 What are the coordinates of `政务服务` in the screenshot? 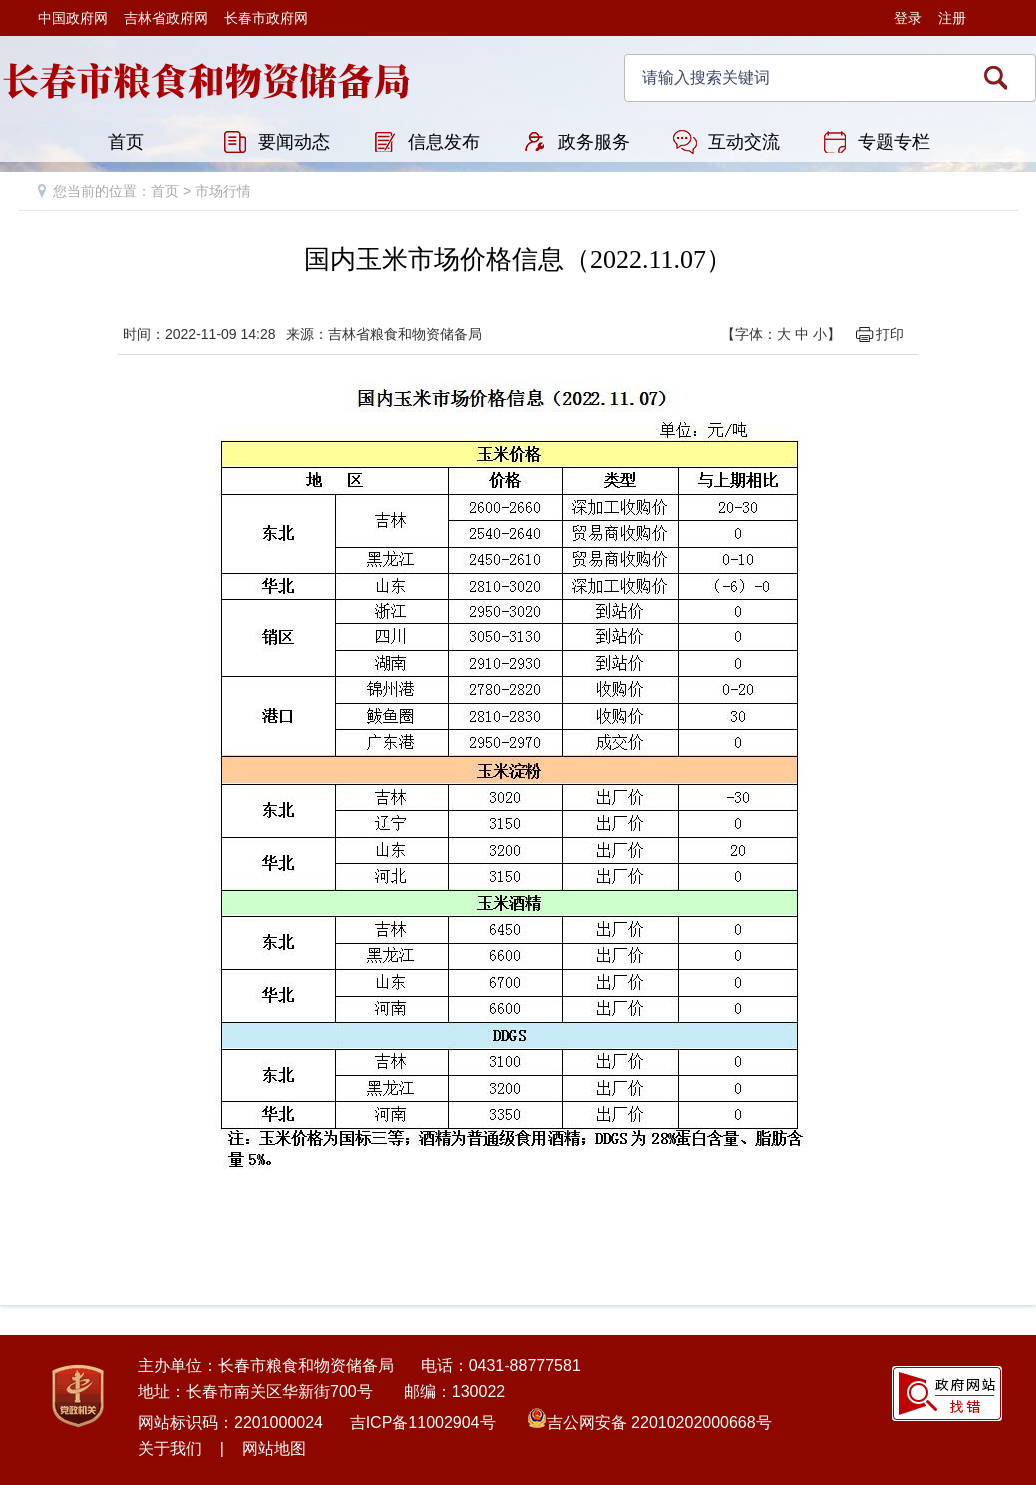 It's located at (594, 142).